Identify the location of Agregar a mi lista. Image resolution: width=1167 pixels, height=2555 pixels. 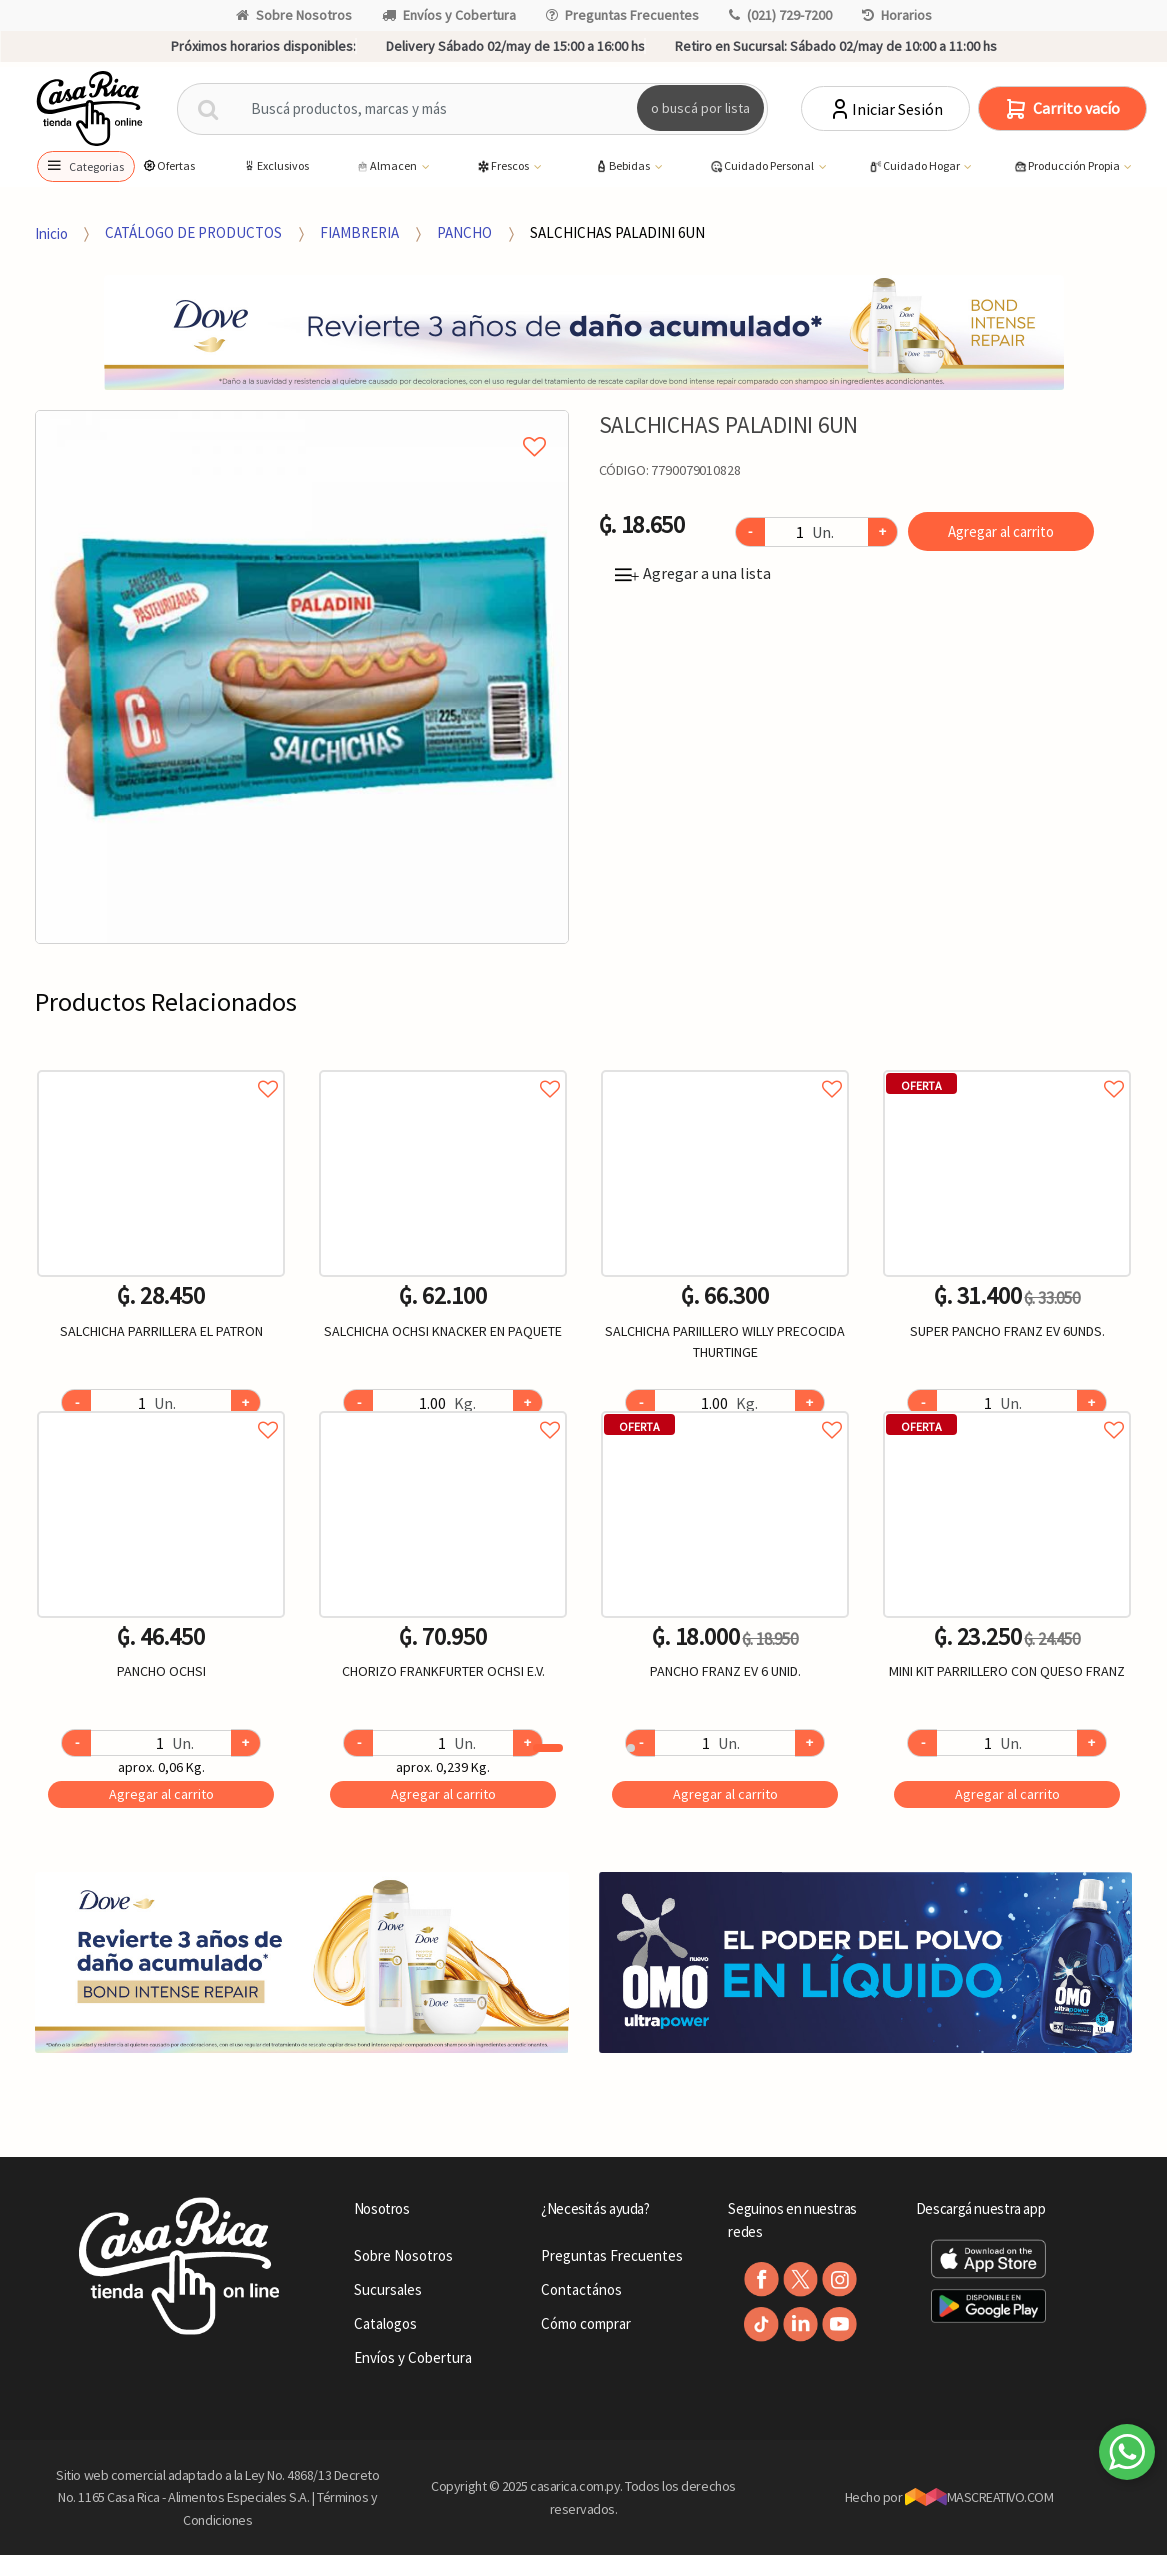
(302, 424).